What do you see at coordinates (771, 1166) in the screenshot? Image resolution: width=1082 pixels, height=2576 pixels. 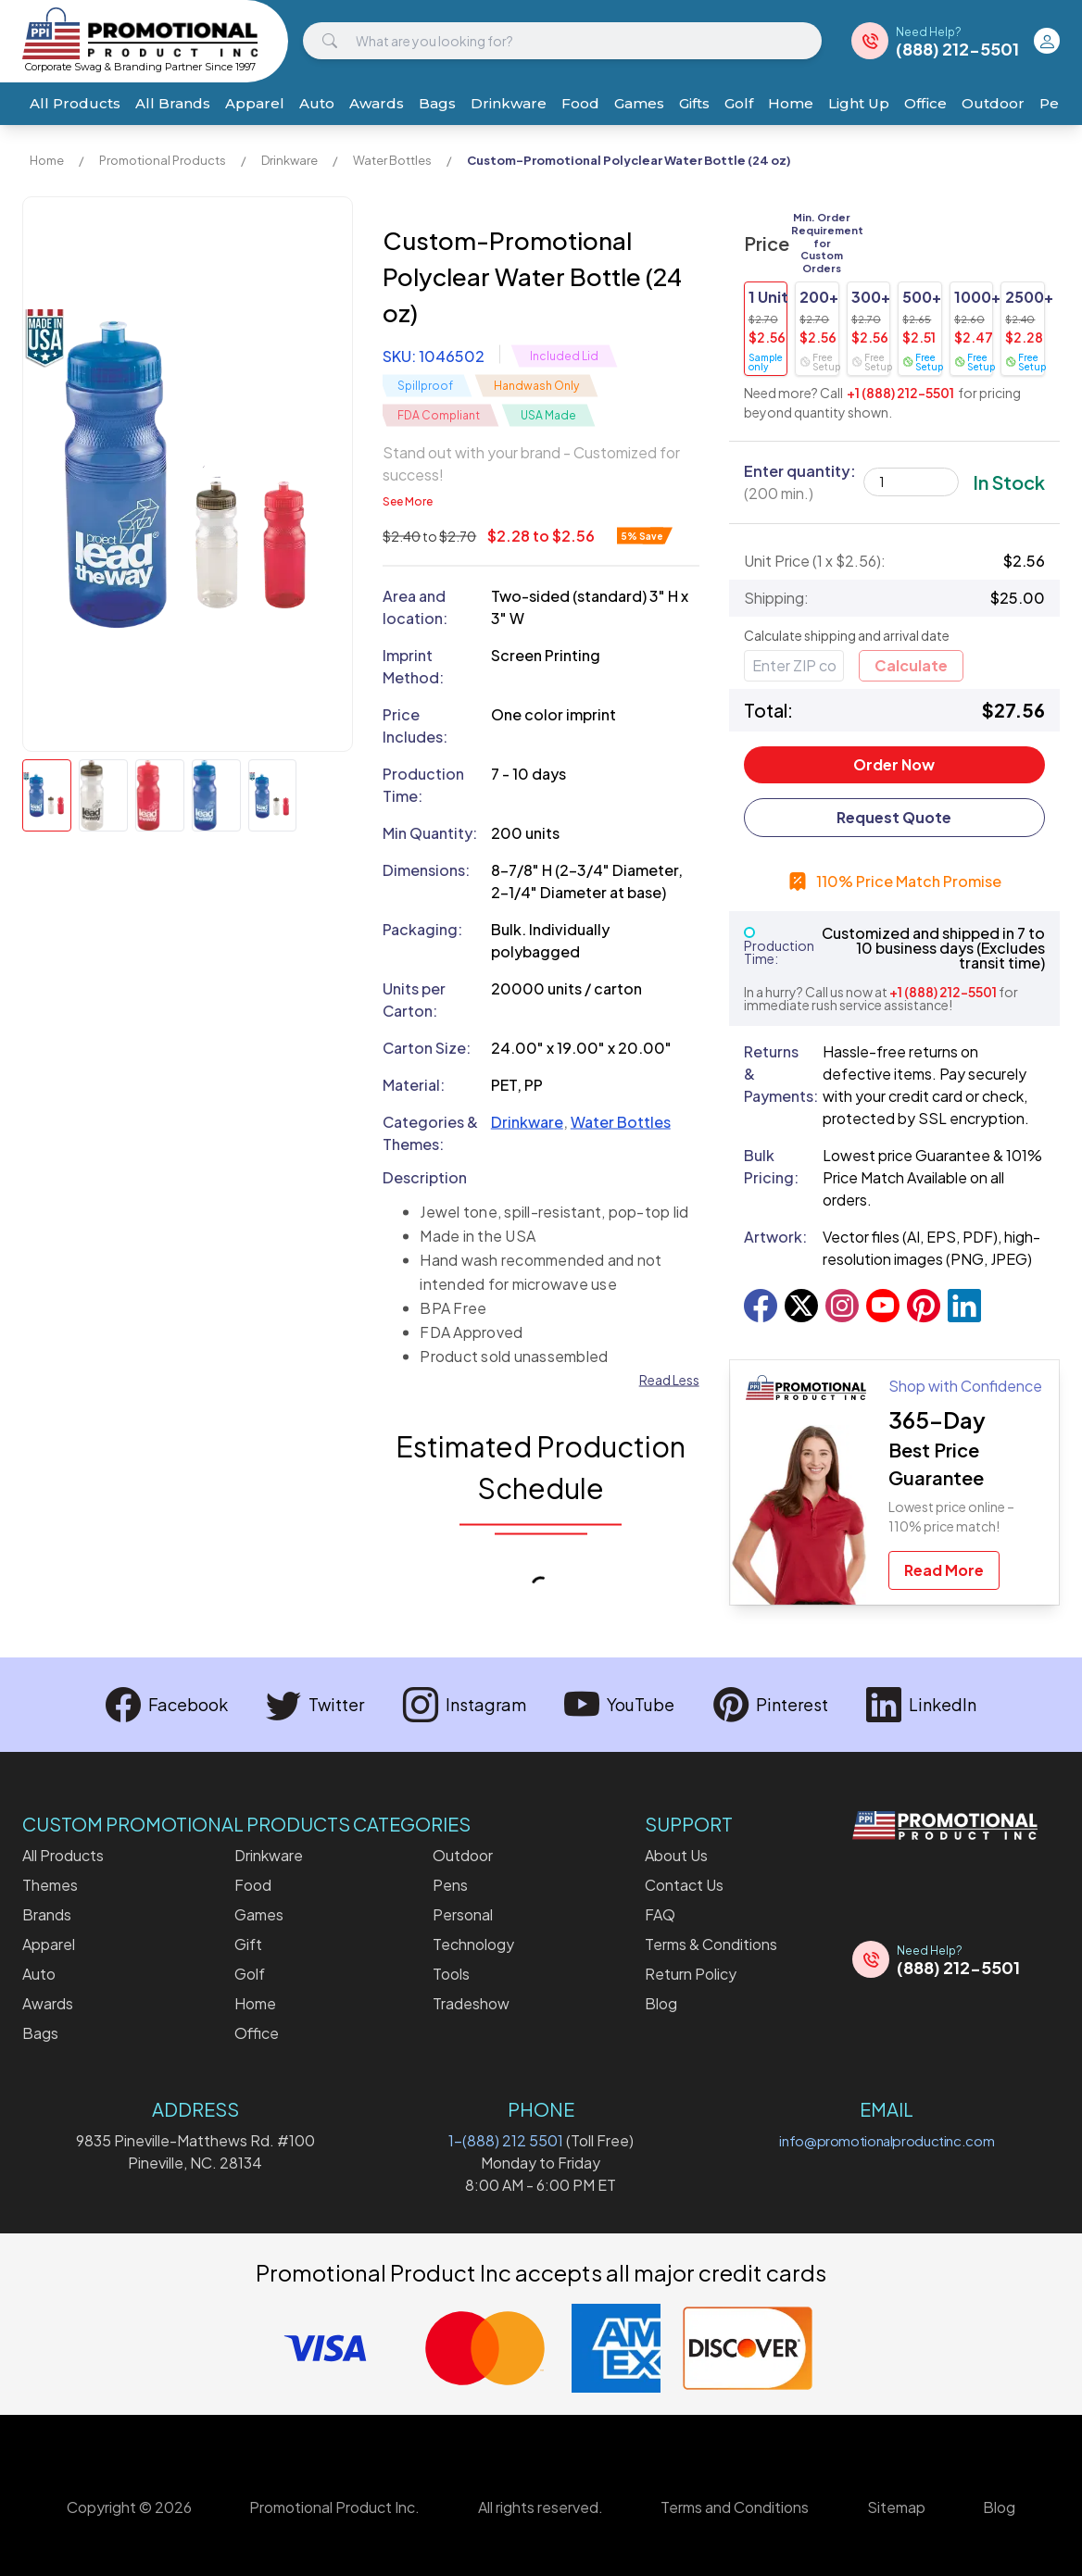 I see `Bulk Pricing:` at bounding box center [771, 1166].